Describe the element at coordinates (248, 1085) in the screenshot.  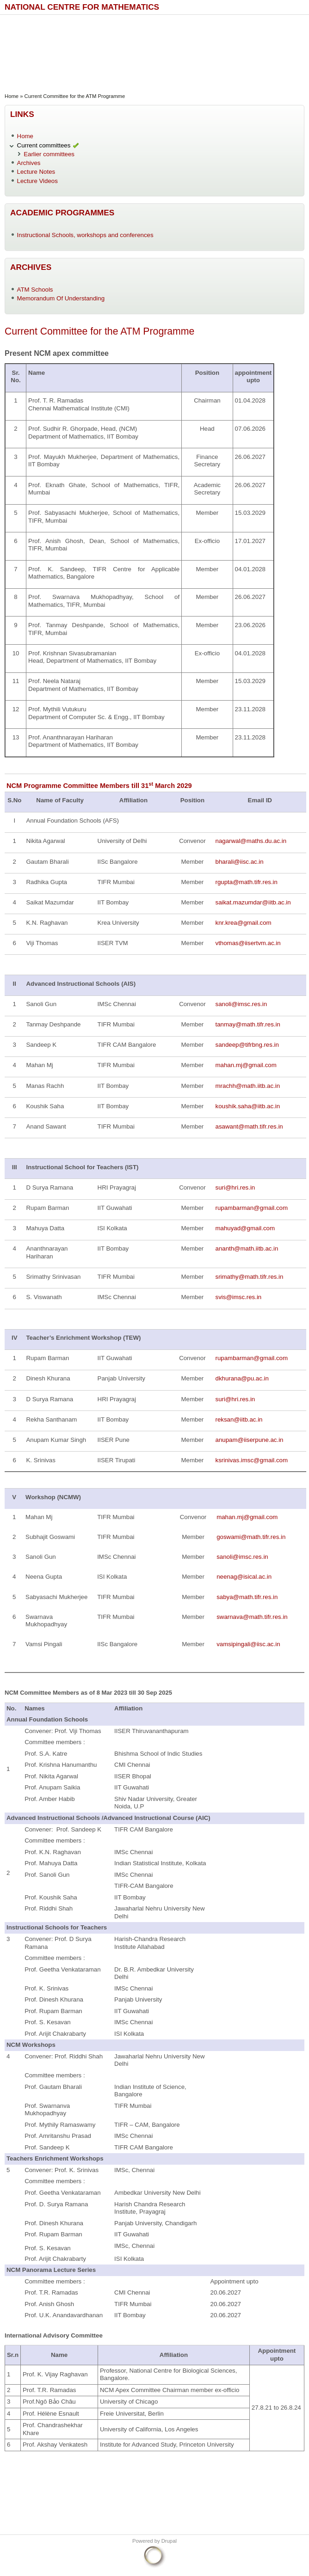
I see `mrachh@math.iitb.ac.in` at that location.